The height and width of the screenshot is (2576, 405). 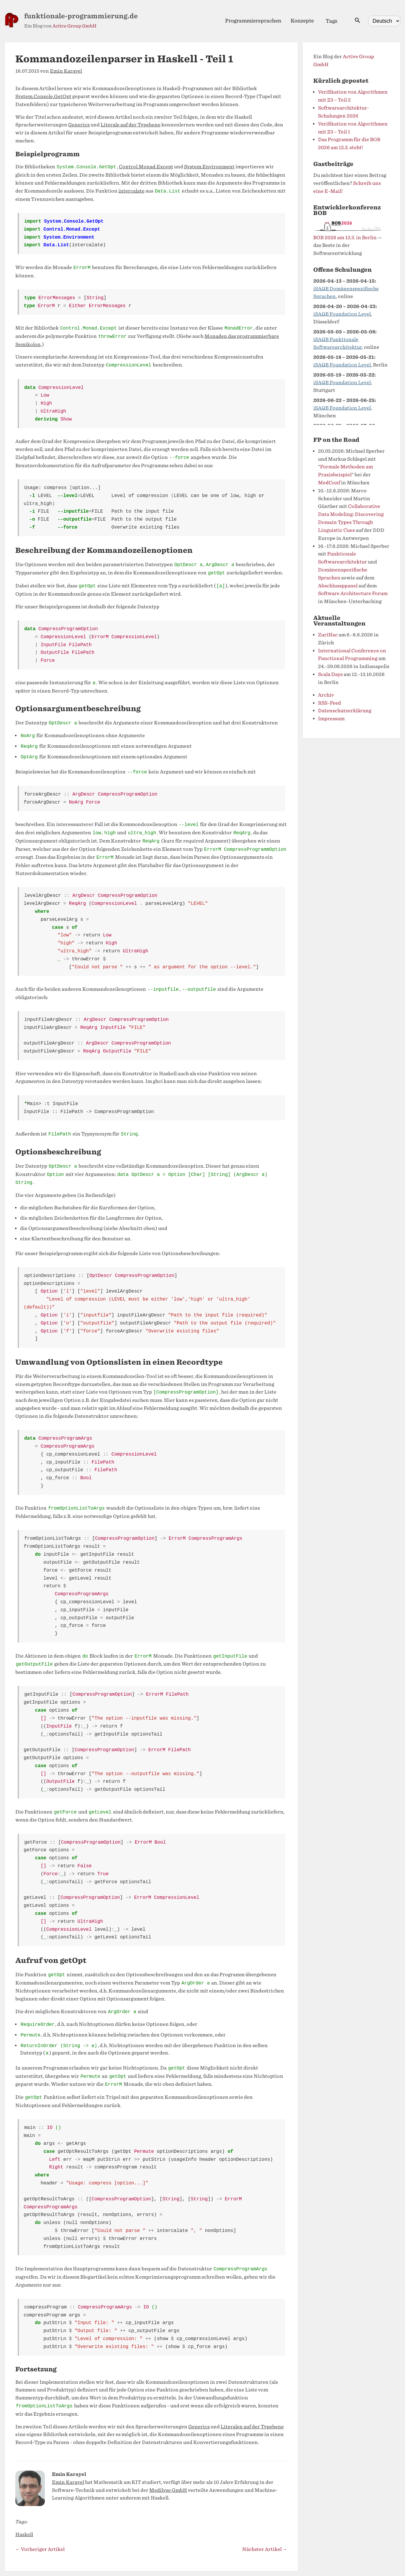 I want to click on Tags, so click(x=331, y=21).